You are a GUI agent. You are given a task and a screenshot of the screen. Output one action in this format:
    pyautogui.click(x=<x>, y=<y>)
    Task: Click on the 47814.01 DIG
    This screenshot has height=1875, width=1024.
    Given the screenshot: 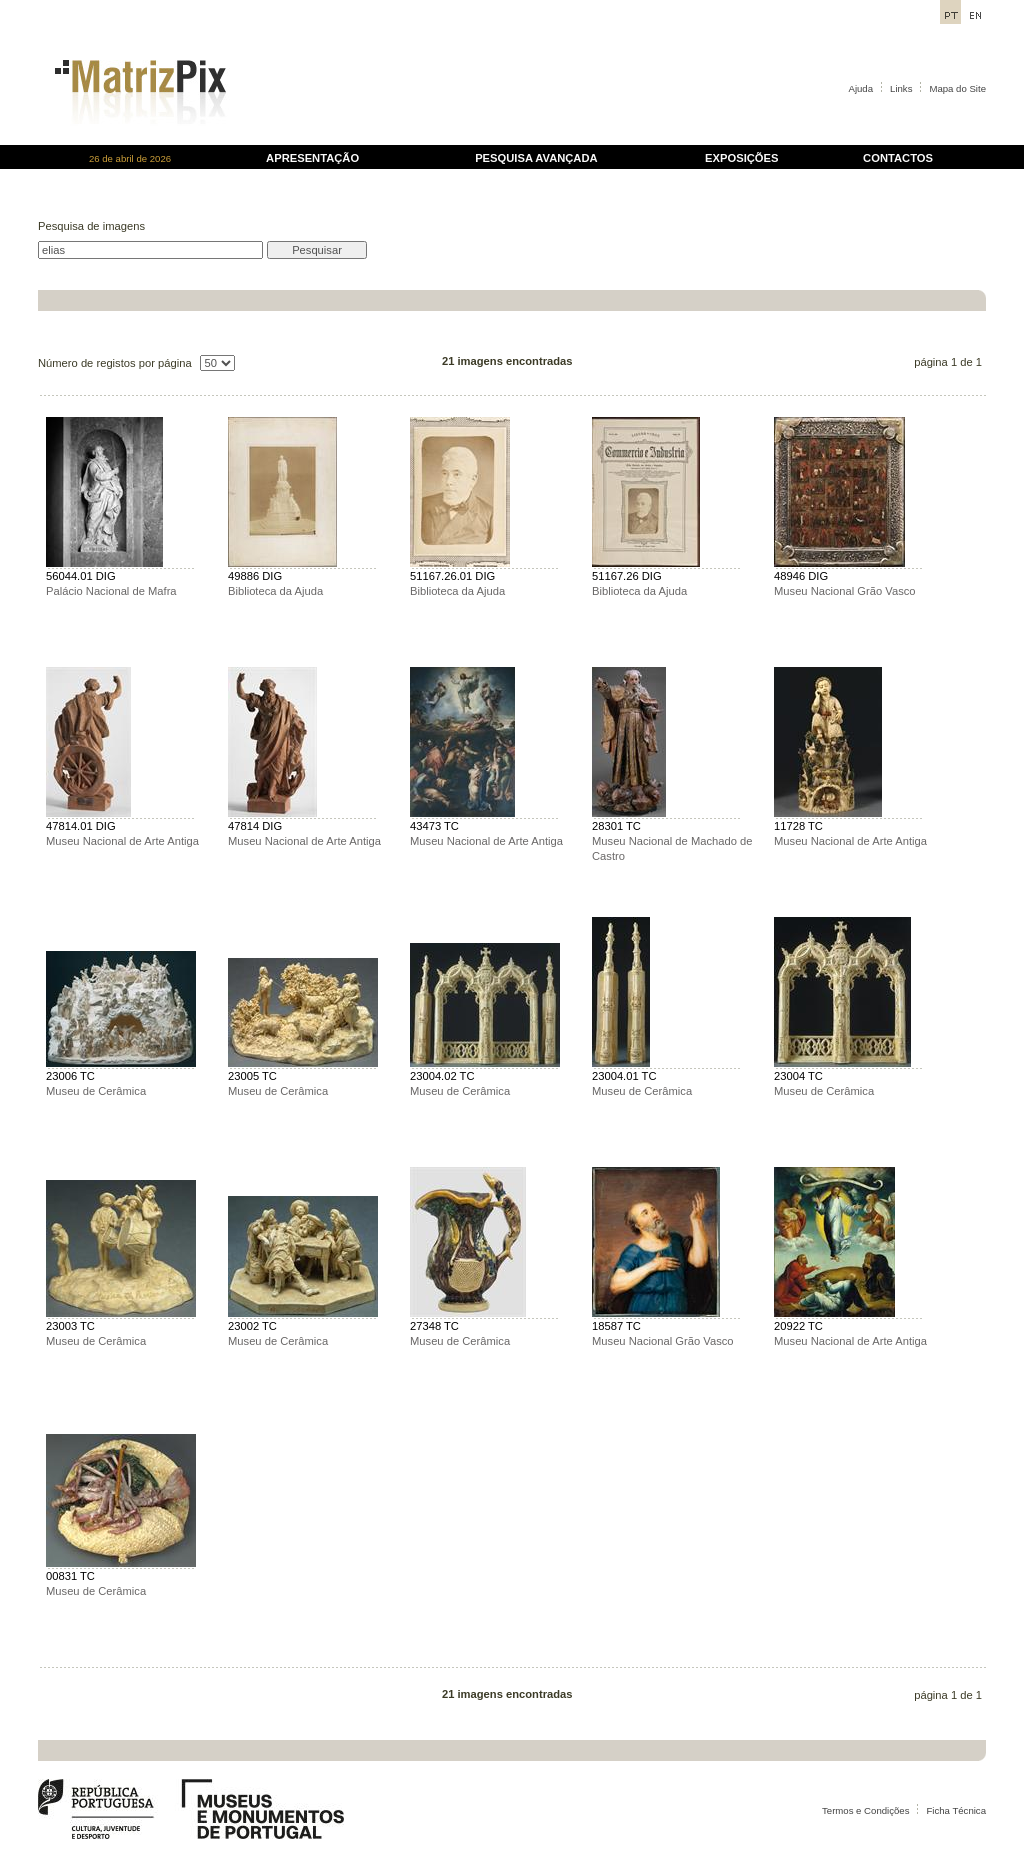 What is the action you would take?
    pyautogui.click(x=81, y=826)
    